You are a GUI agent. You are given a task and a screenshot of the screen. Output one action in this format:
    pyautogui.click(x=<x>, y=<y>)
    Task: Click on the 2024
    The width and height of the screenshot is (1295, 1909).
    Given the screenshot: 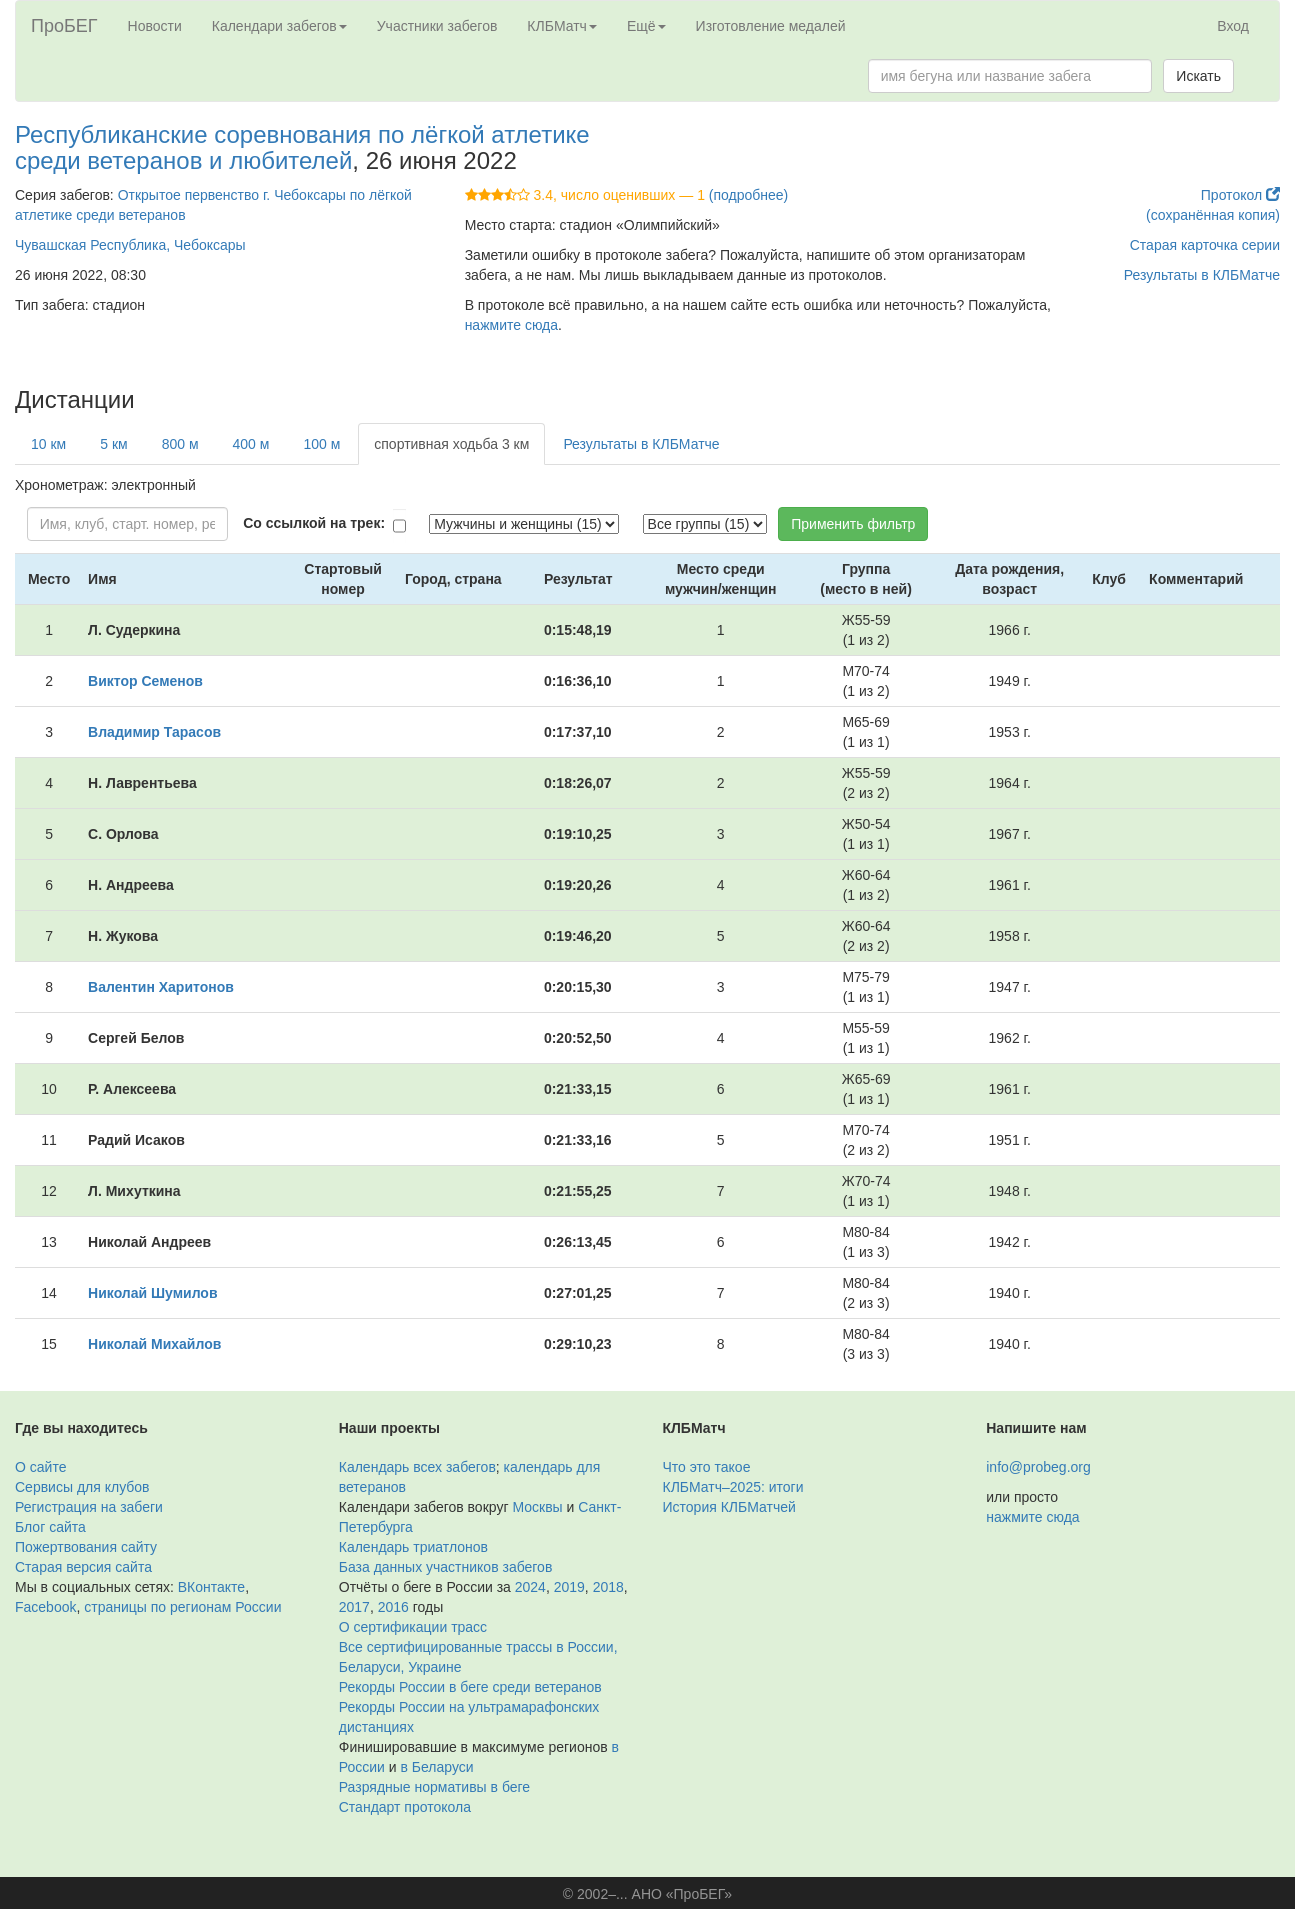 What is the action you would take?
    pyautogui.click(x=530, y=1587)
    